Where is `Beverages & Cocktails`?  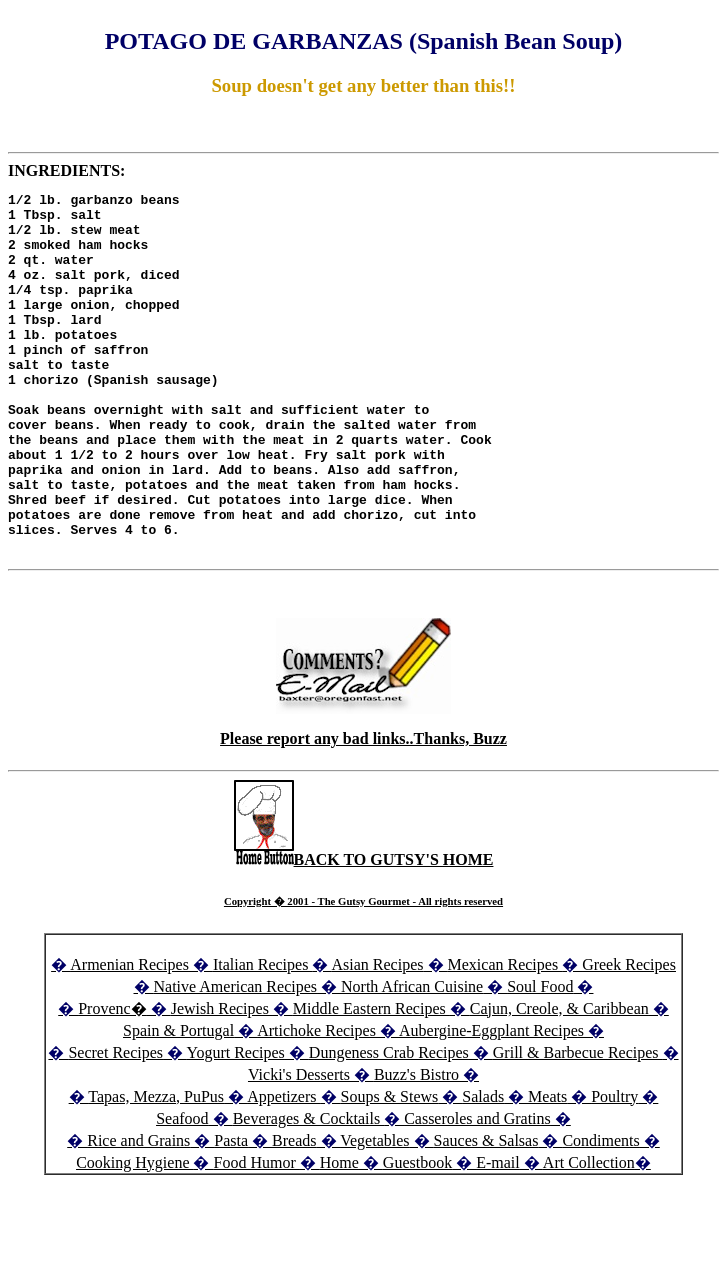 Beverages & Cocktails is located at coordinates (309, 1190).